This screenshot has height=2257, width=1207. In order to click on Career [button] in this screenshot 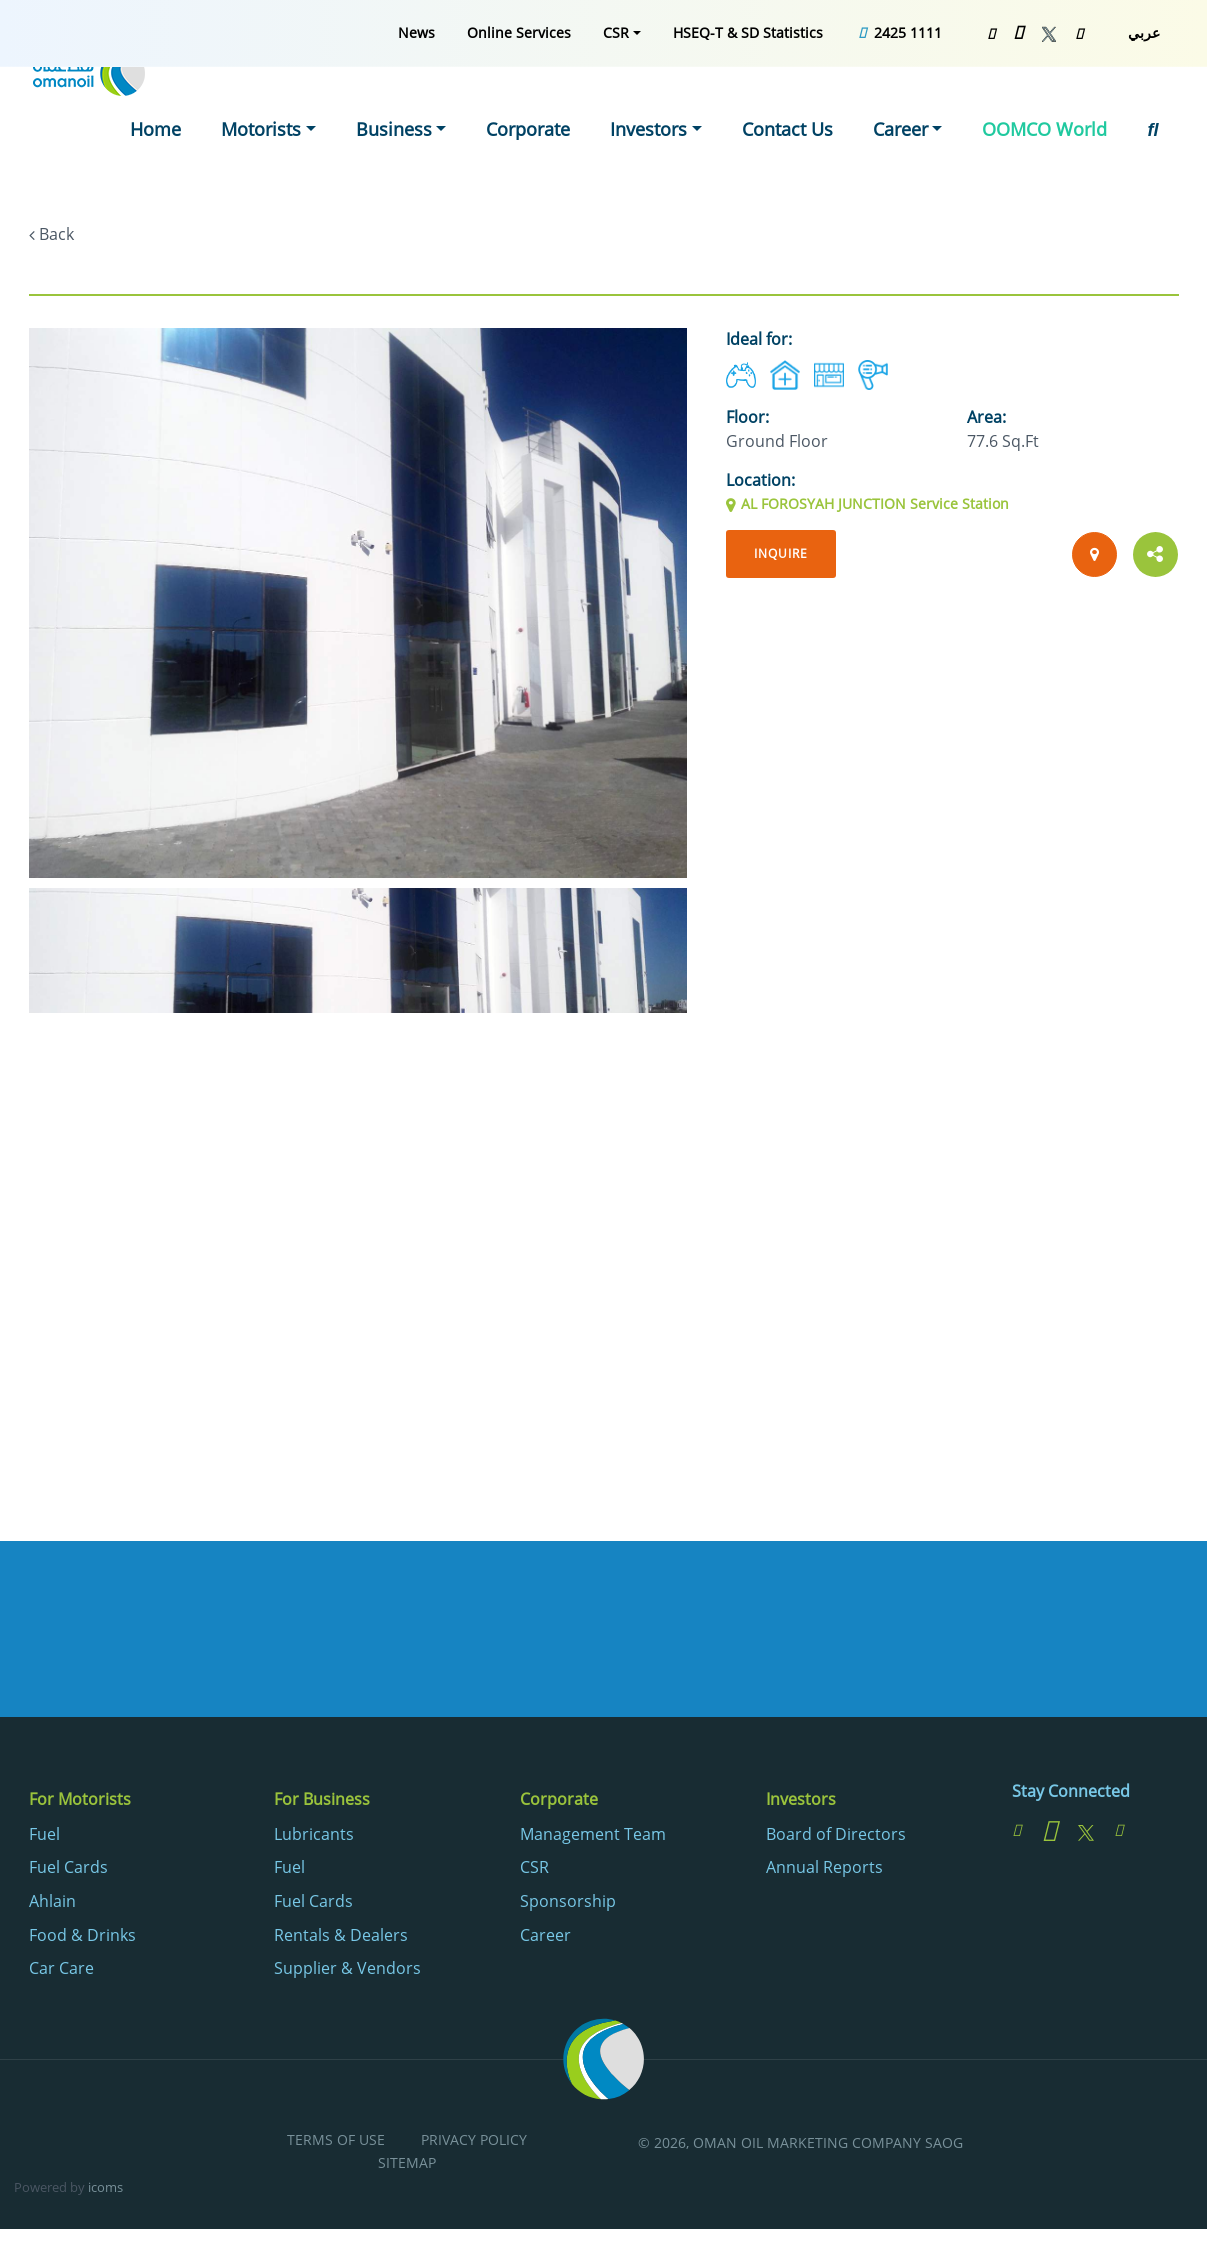, I will do `click(921, 104)`.